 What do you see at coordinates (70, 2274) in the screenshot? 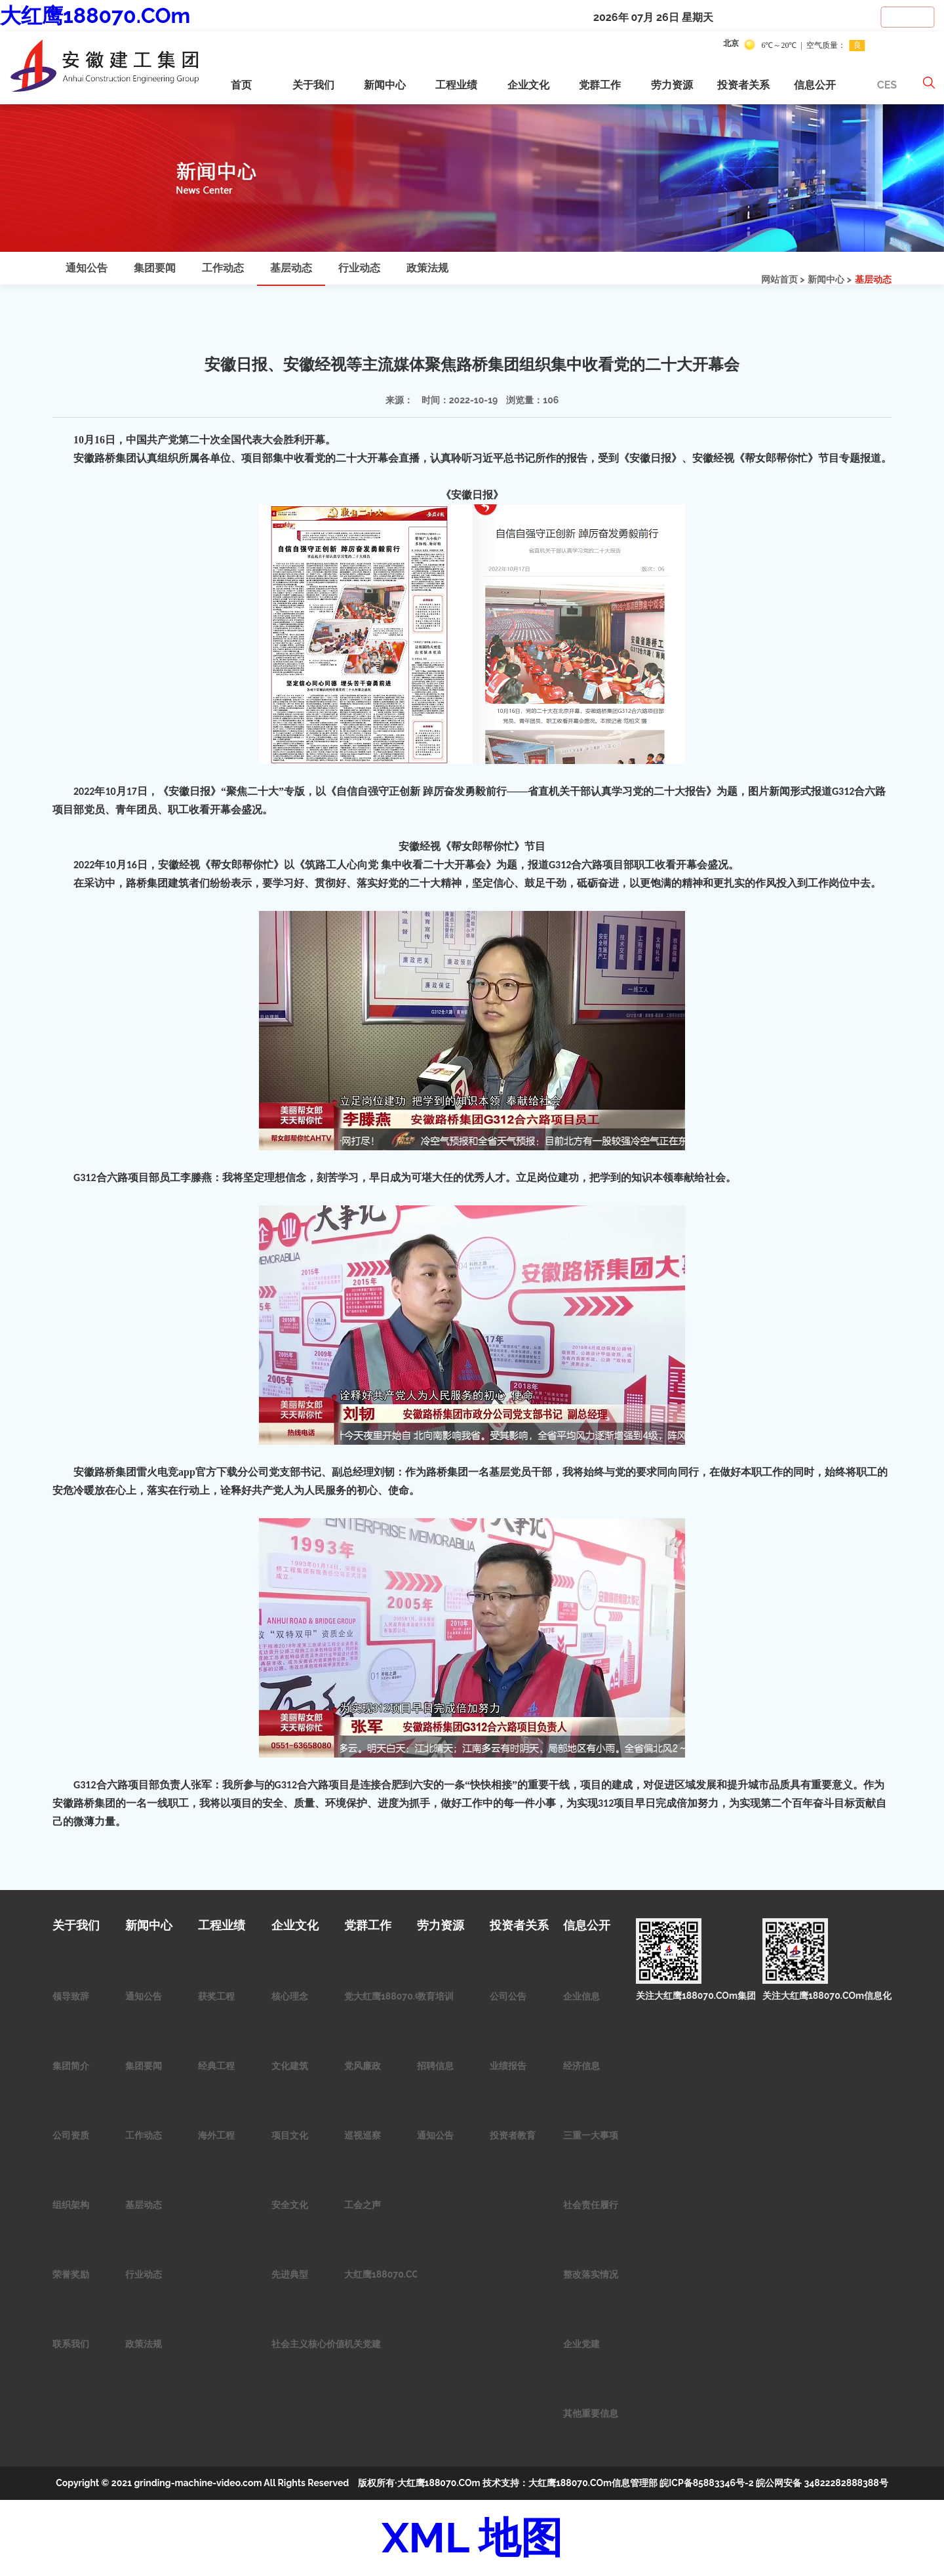
I see `荣誉奖励` at bounding box center [70, 2274].